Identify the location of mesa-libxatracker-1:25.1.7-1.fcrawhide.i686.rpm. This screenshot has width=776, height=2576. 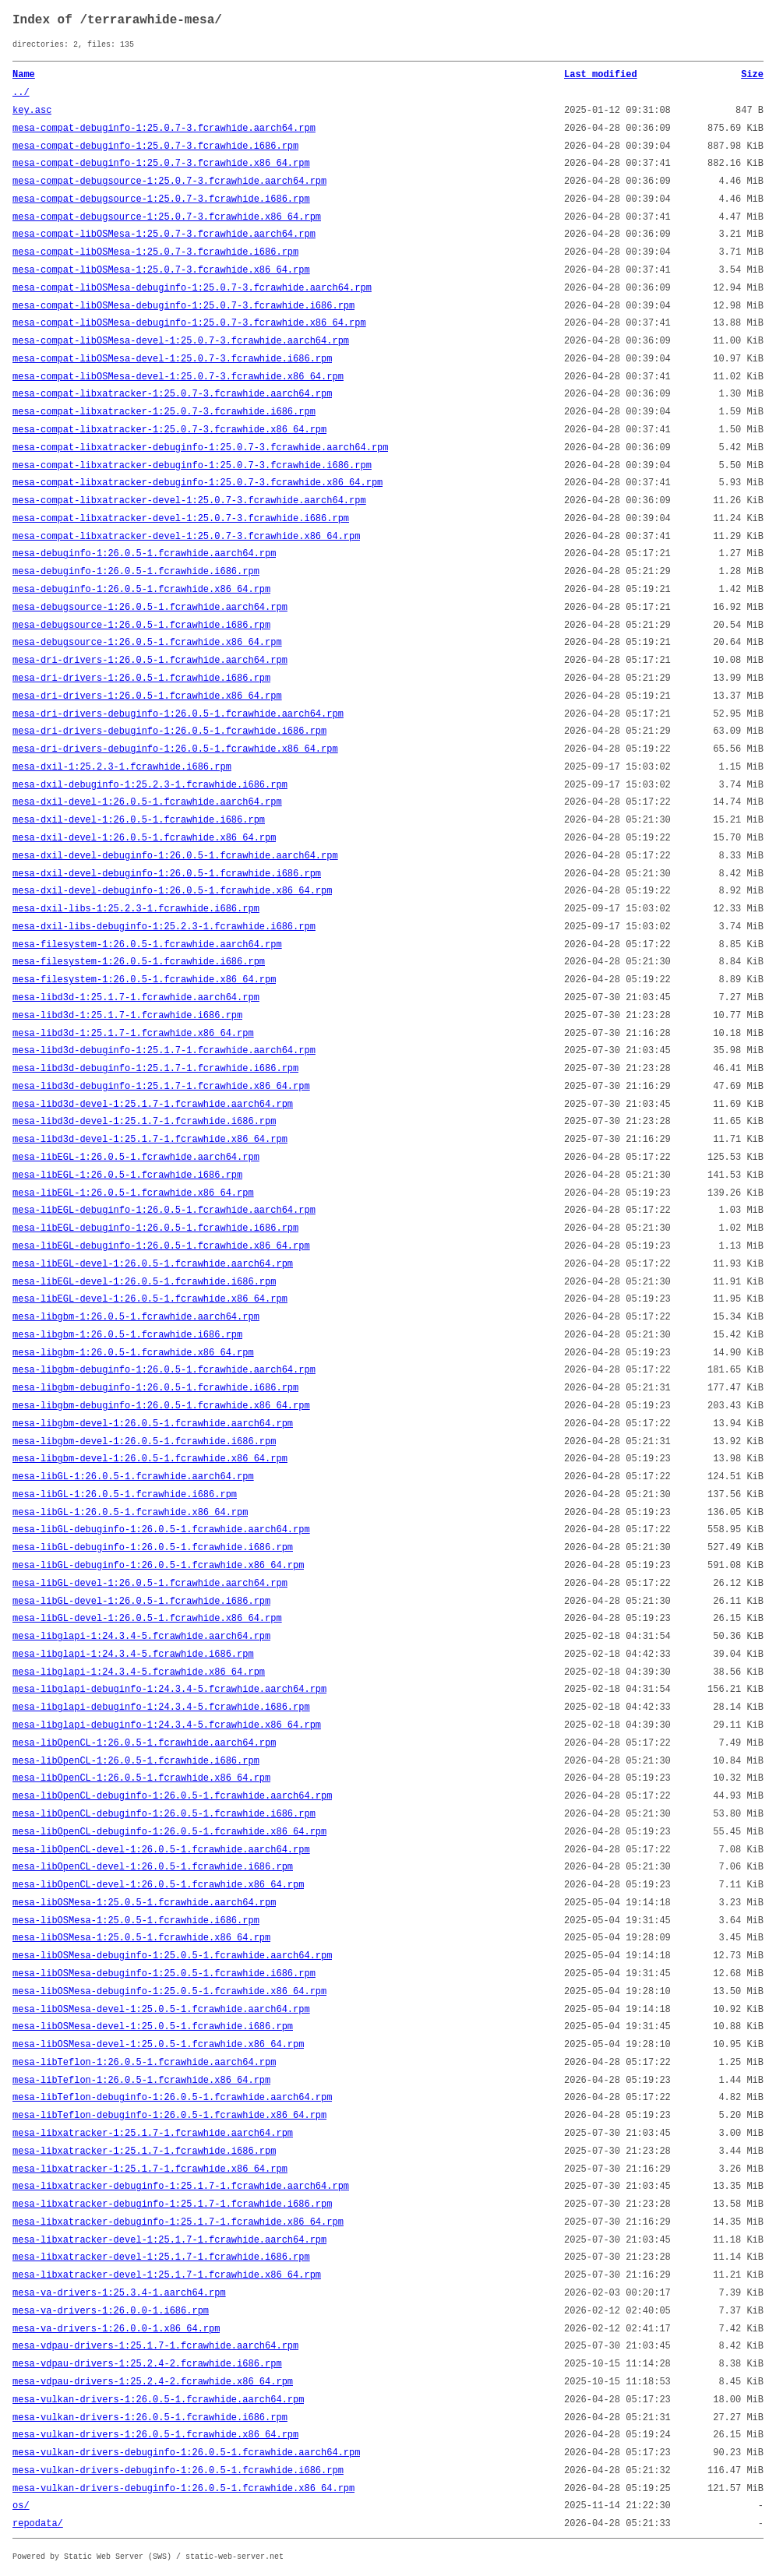
(144, 2151).